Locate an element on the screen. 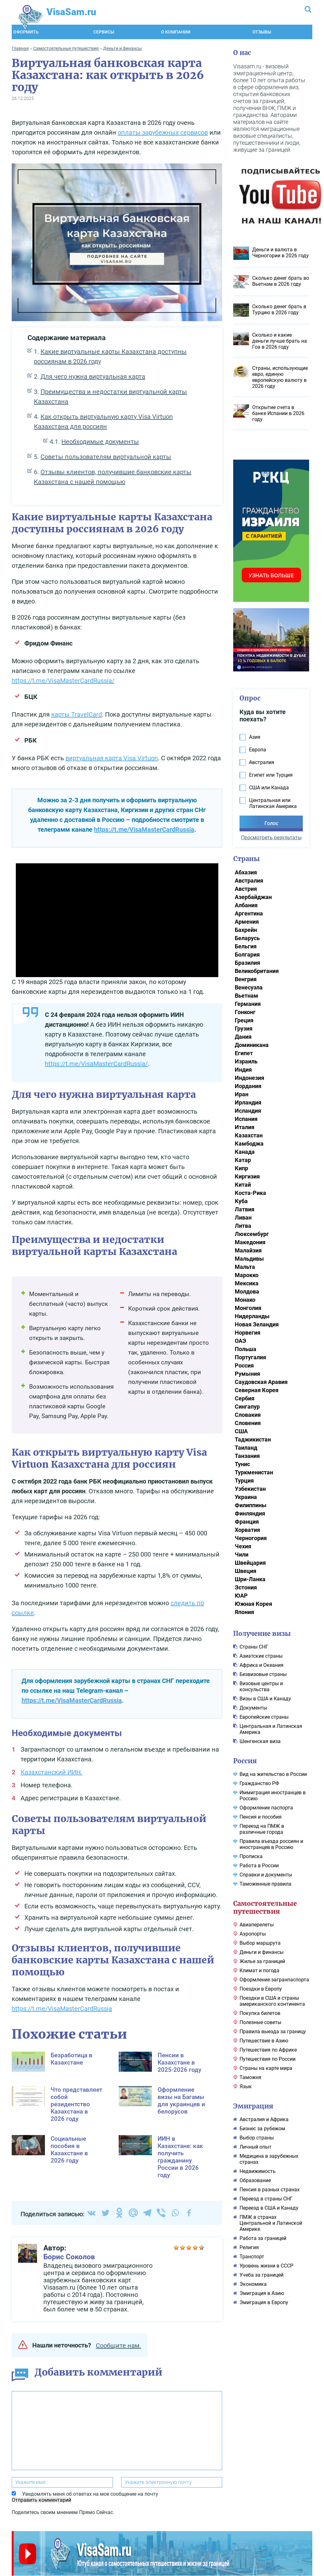  Россия is located at coordinates (244, 1364).